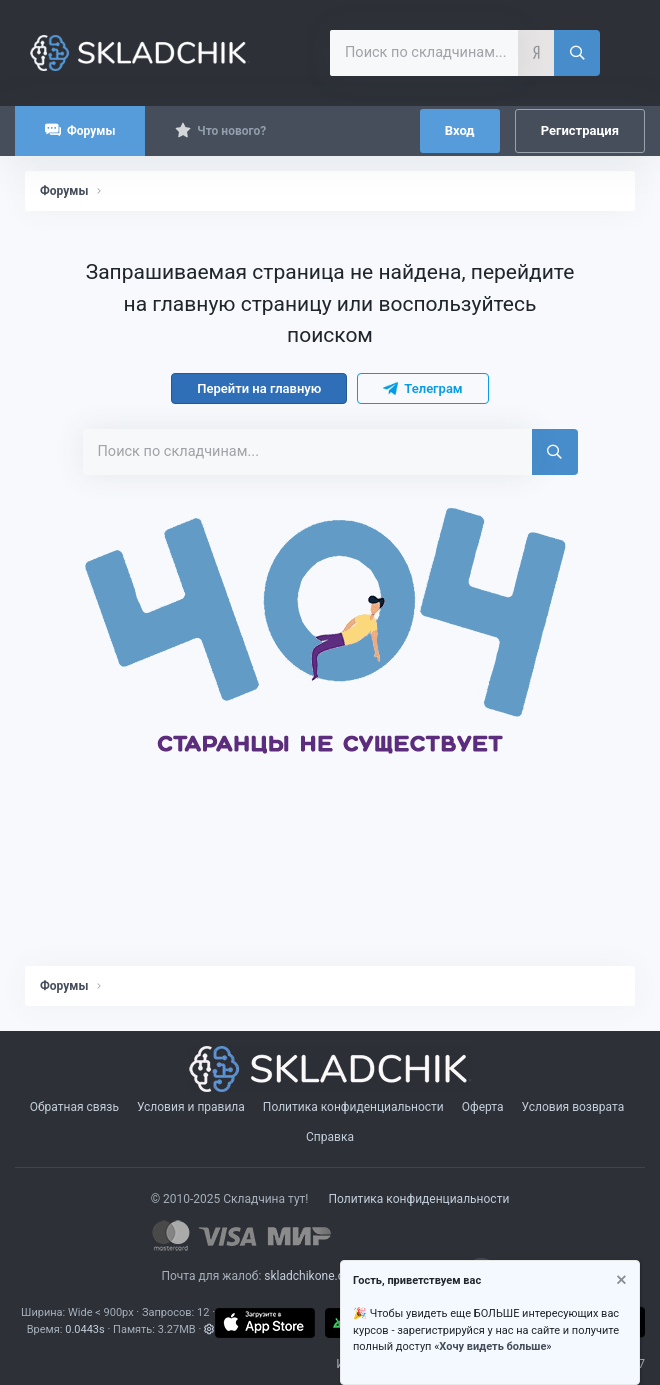 The height and width of the screenshot is (1385, 660). I want to click on Форумы, so click(91, 131).